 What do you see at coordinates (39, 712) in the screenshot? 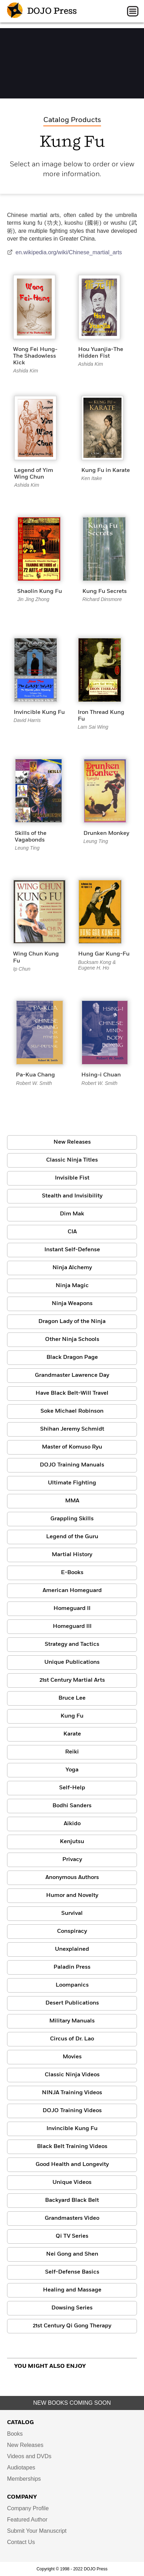
I see `Invincible Kung Fu` at bounding box center [39, 712].